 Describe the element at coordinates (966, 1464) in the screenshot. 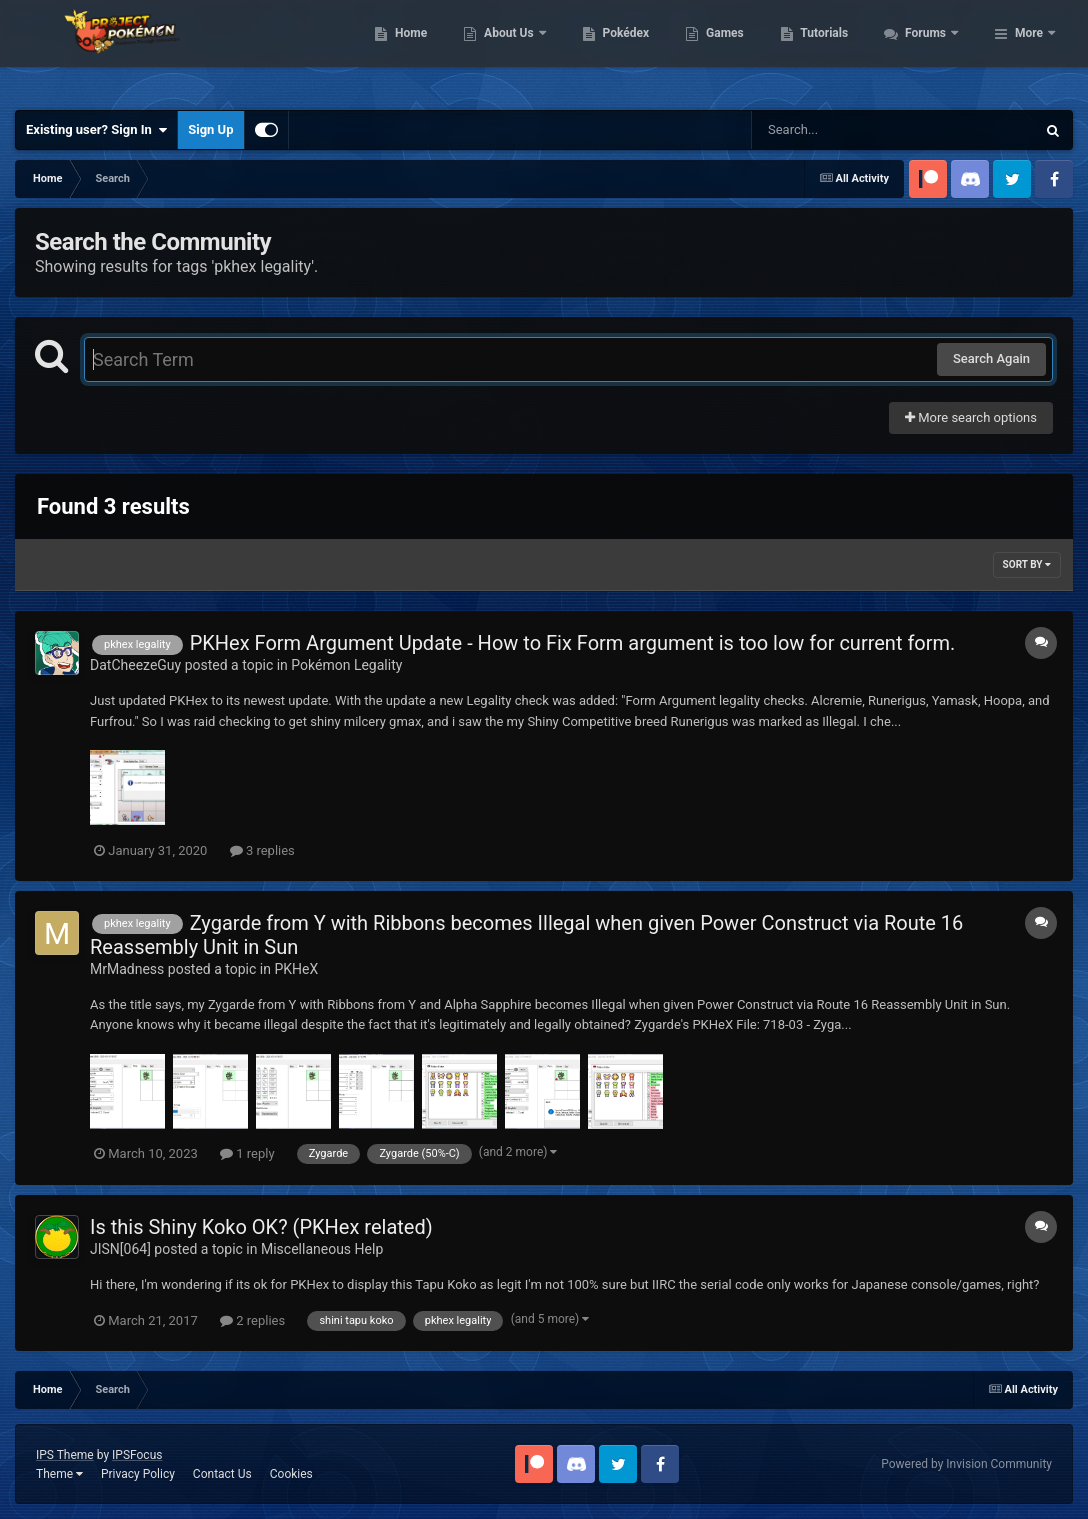

I see `Powered by Invision Community` at that location.